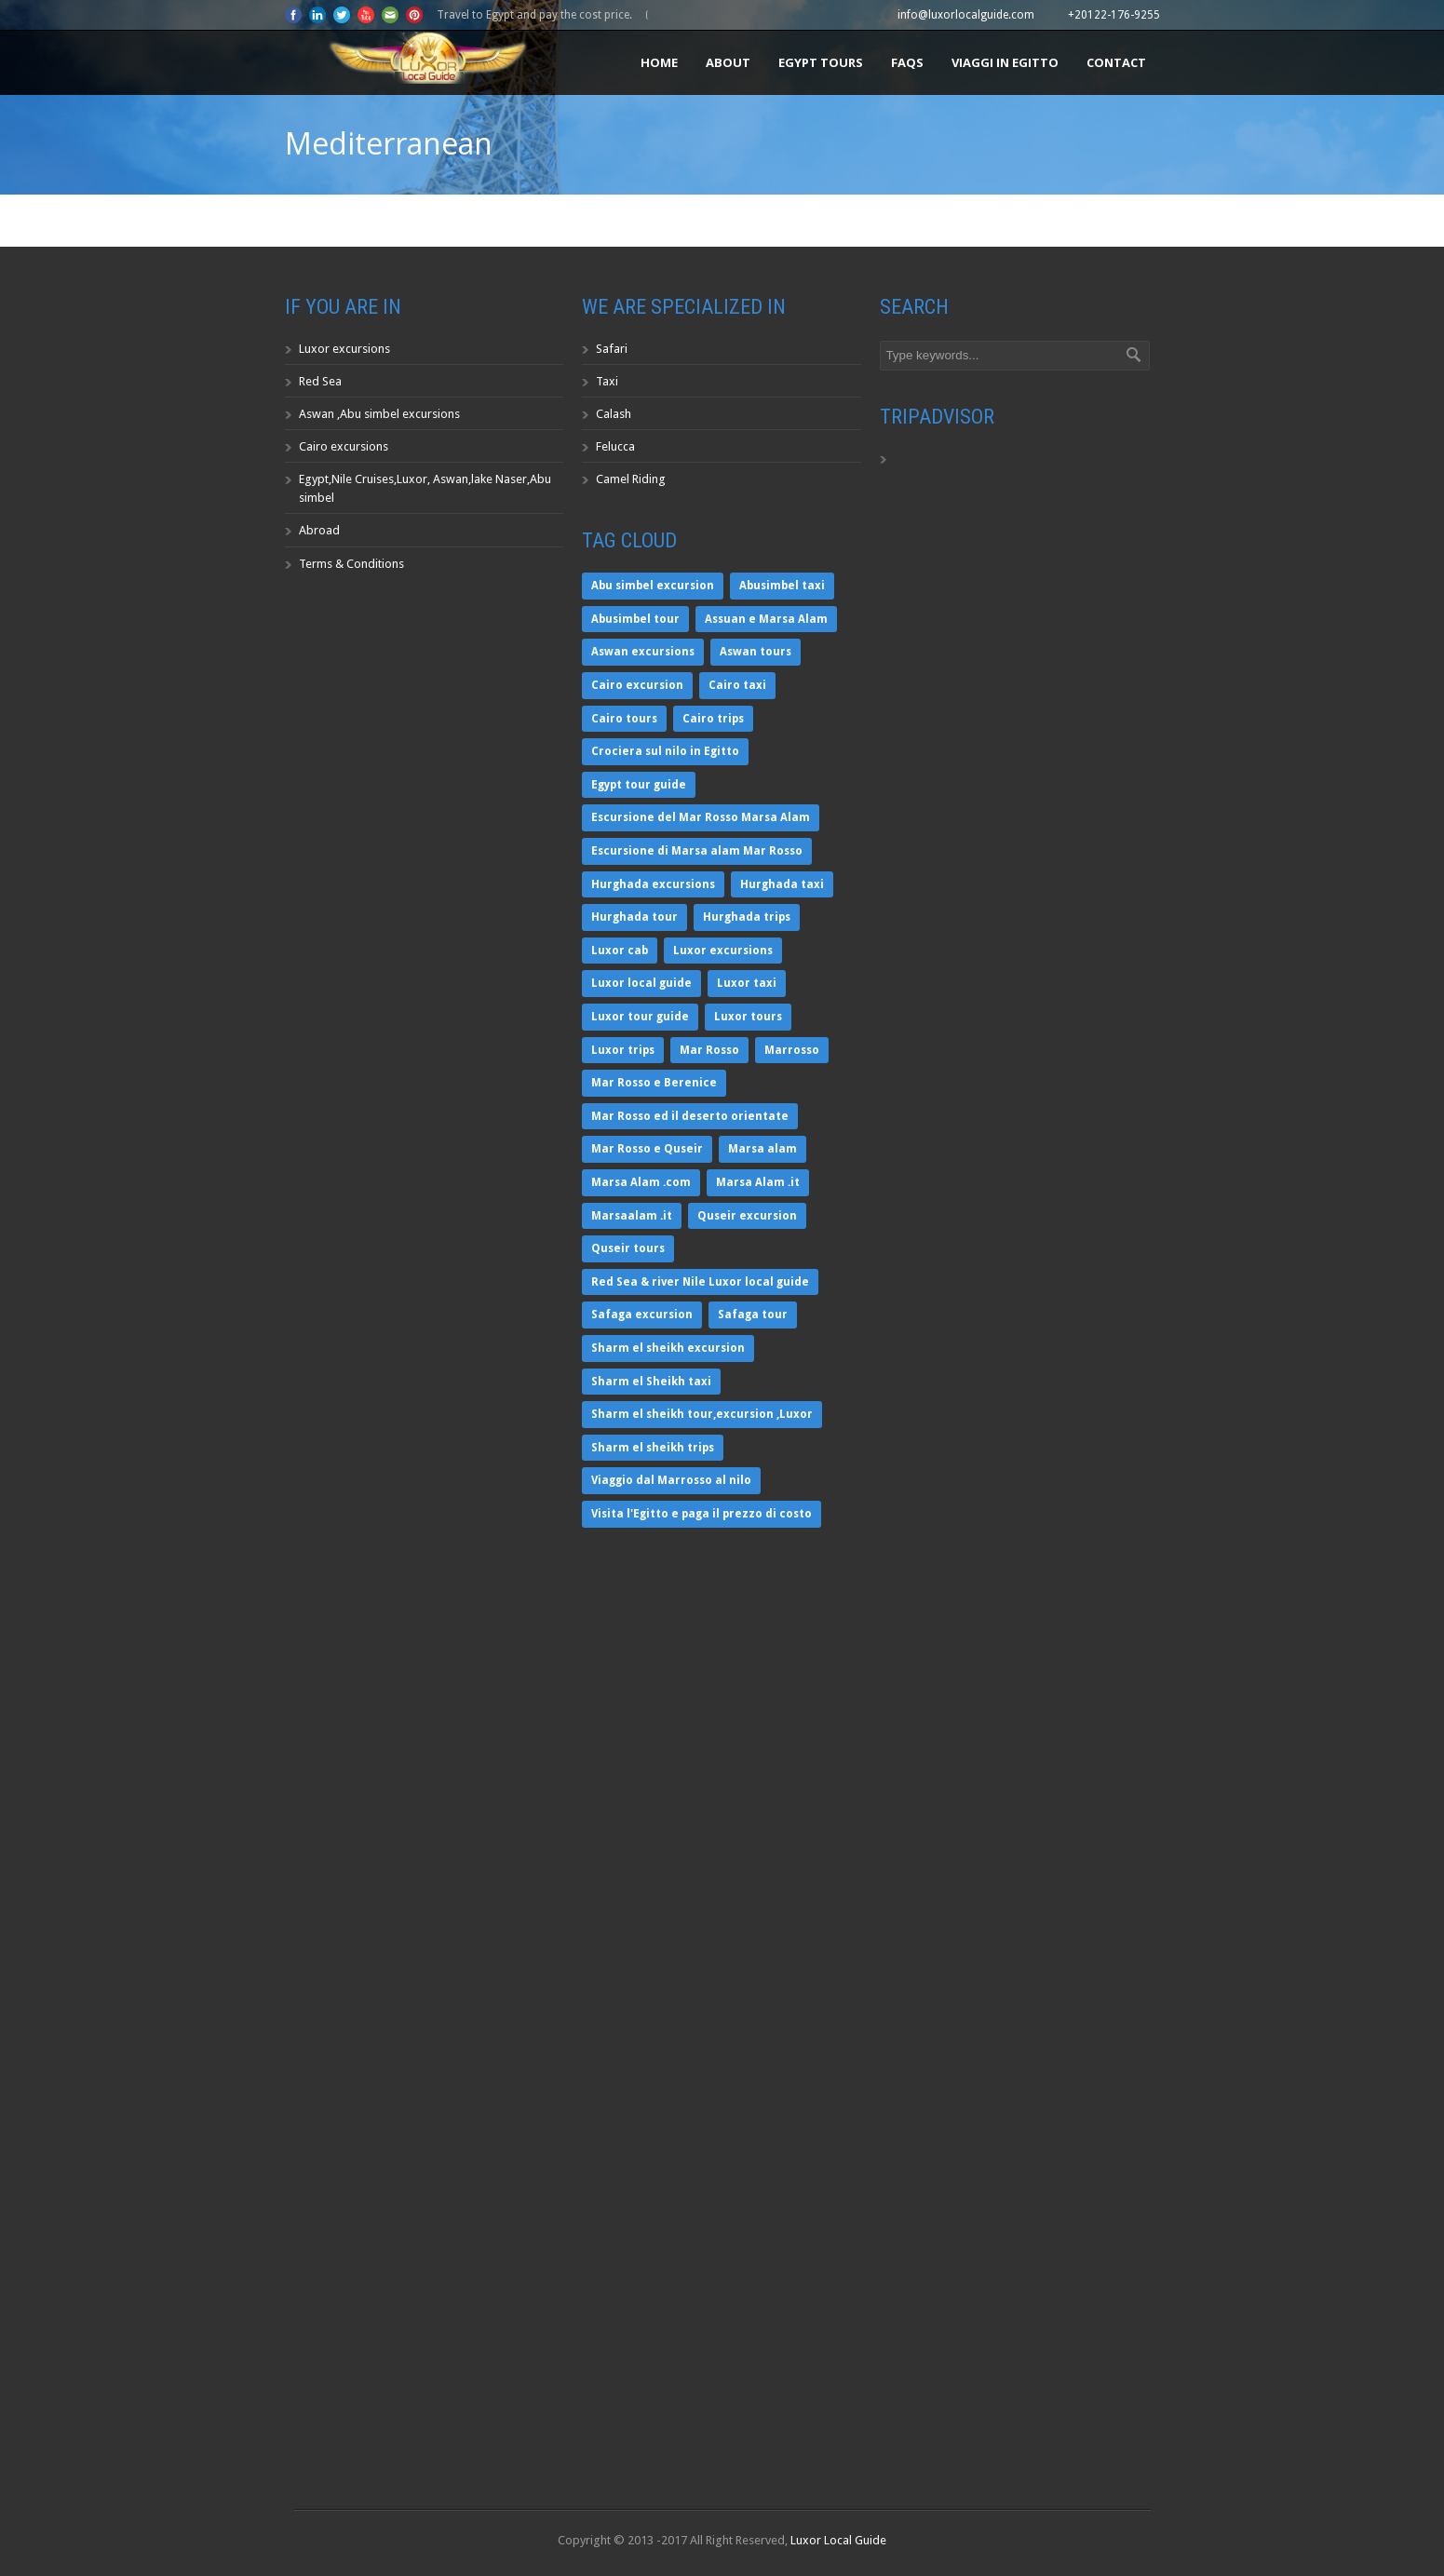 The height and width of the screenshot is (2576, 1444). I want to click on Abu simbel excursion [Abu simbel excursion (1 item)], so click(652, 585).